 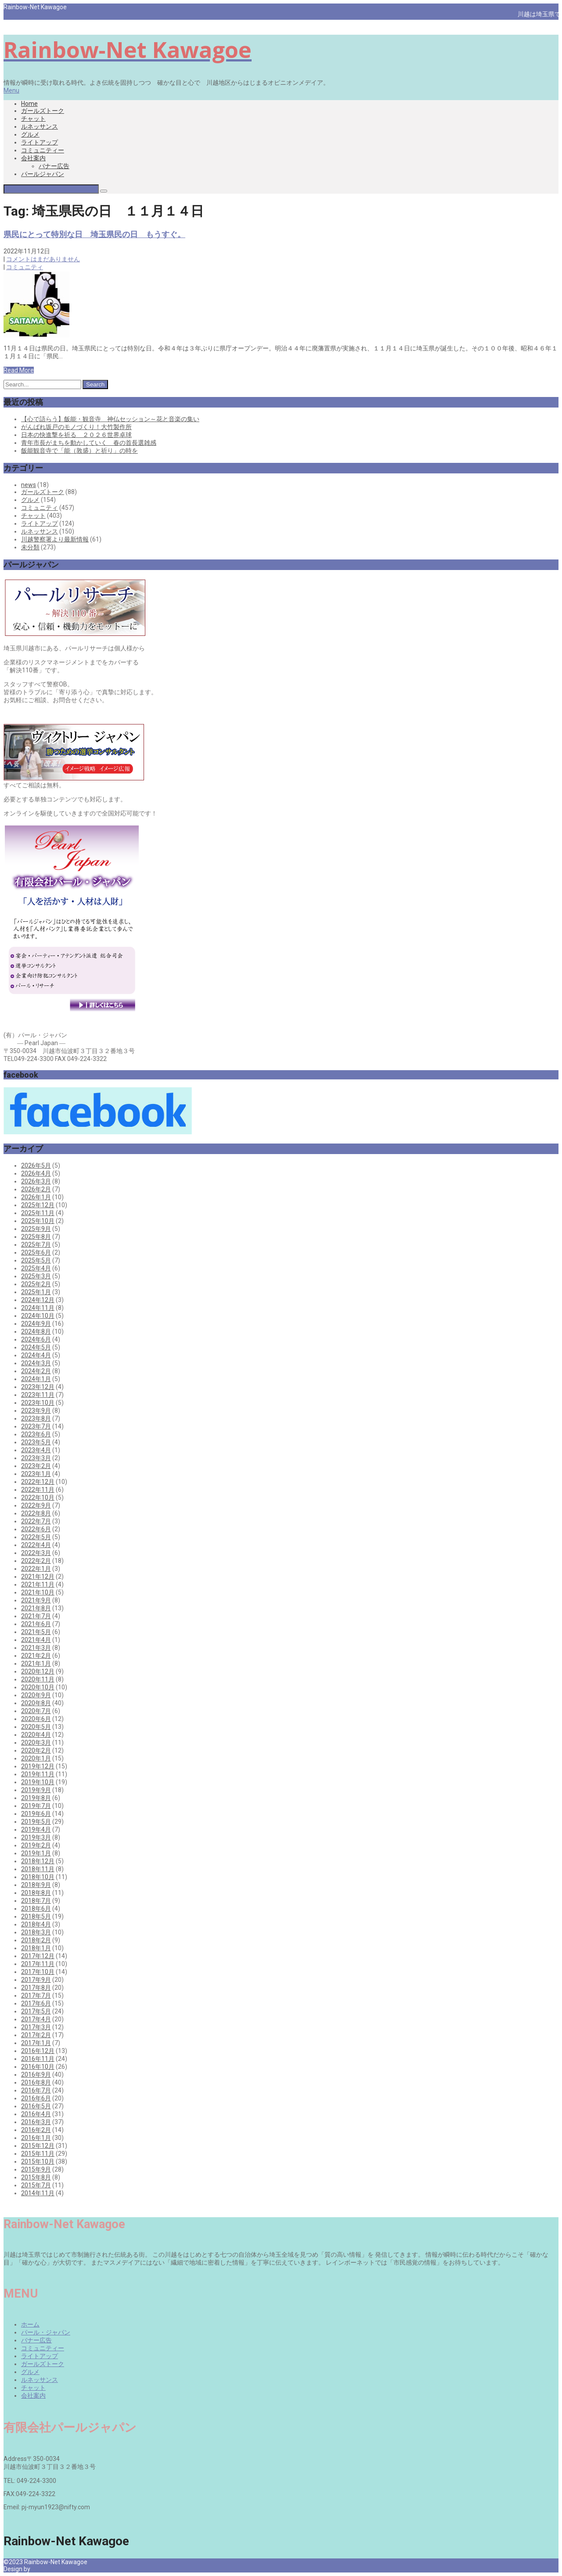 I want to click on 2022年9月, so click(x=36, y=1505).